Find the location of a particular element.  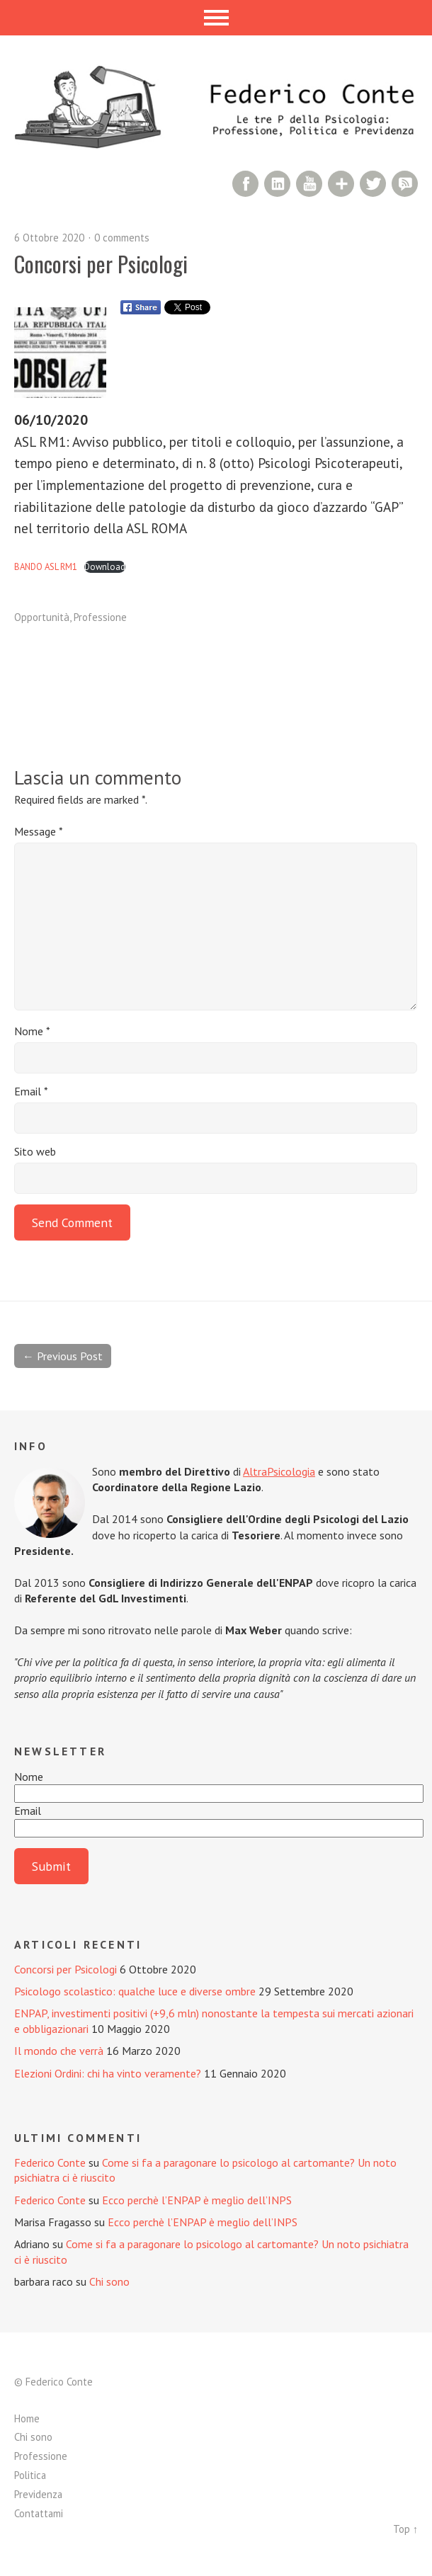

YouTube is located at coordinates (309, 184).